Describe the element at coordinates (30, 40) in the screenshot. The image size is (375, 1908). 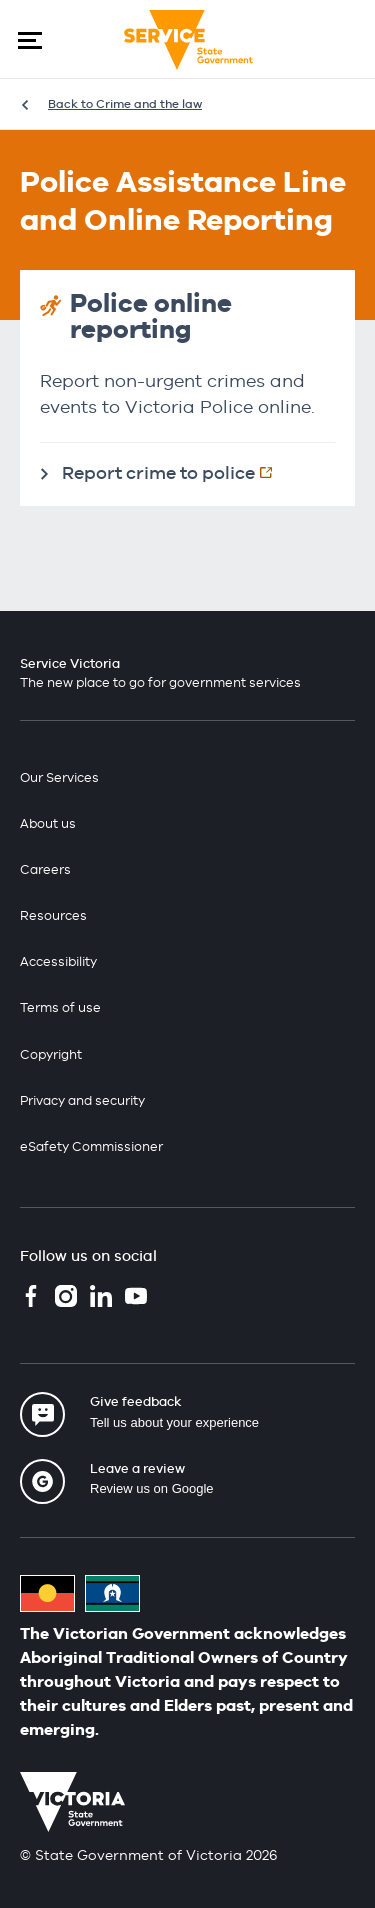
I see `[button]` at that location.